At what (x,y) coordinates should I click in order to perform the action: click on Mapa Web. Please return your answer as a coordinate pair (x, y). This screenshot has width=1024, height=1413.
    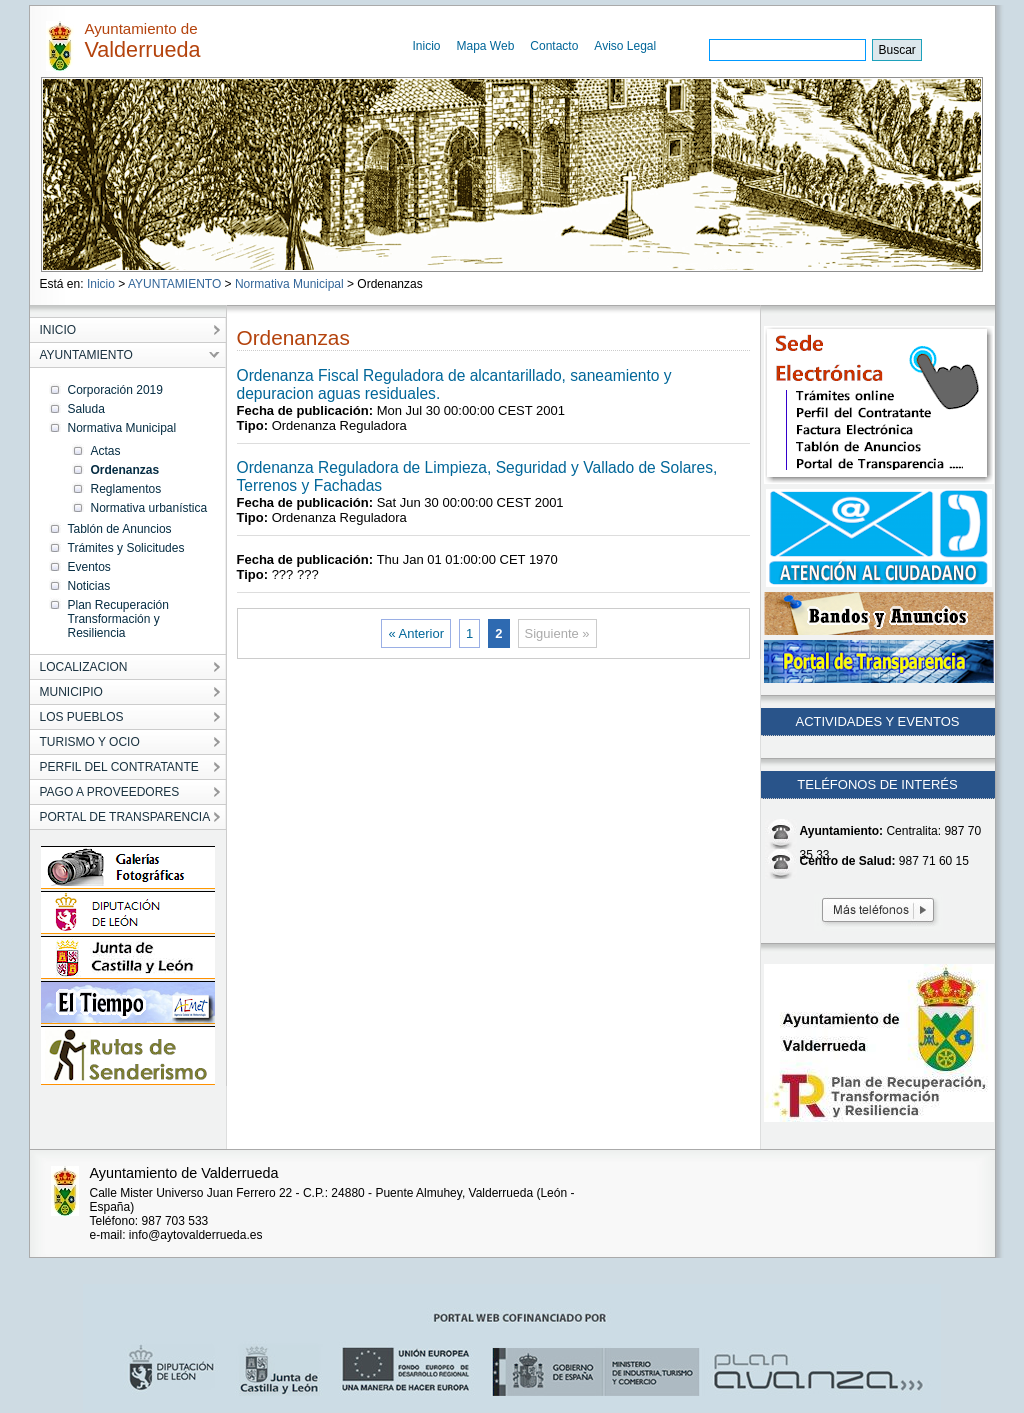
    Looking at the image, I should click on (486, 46).